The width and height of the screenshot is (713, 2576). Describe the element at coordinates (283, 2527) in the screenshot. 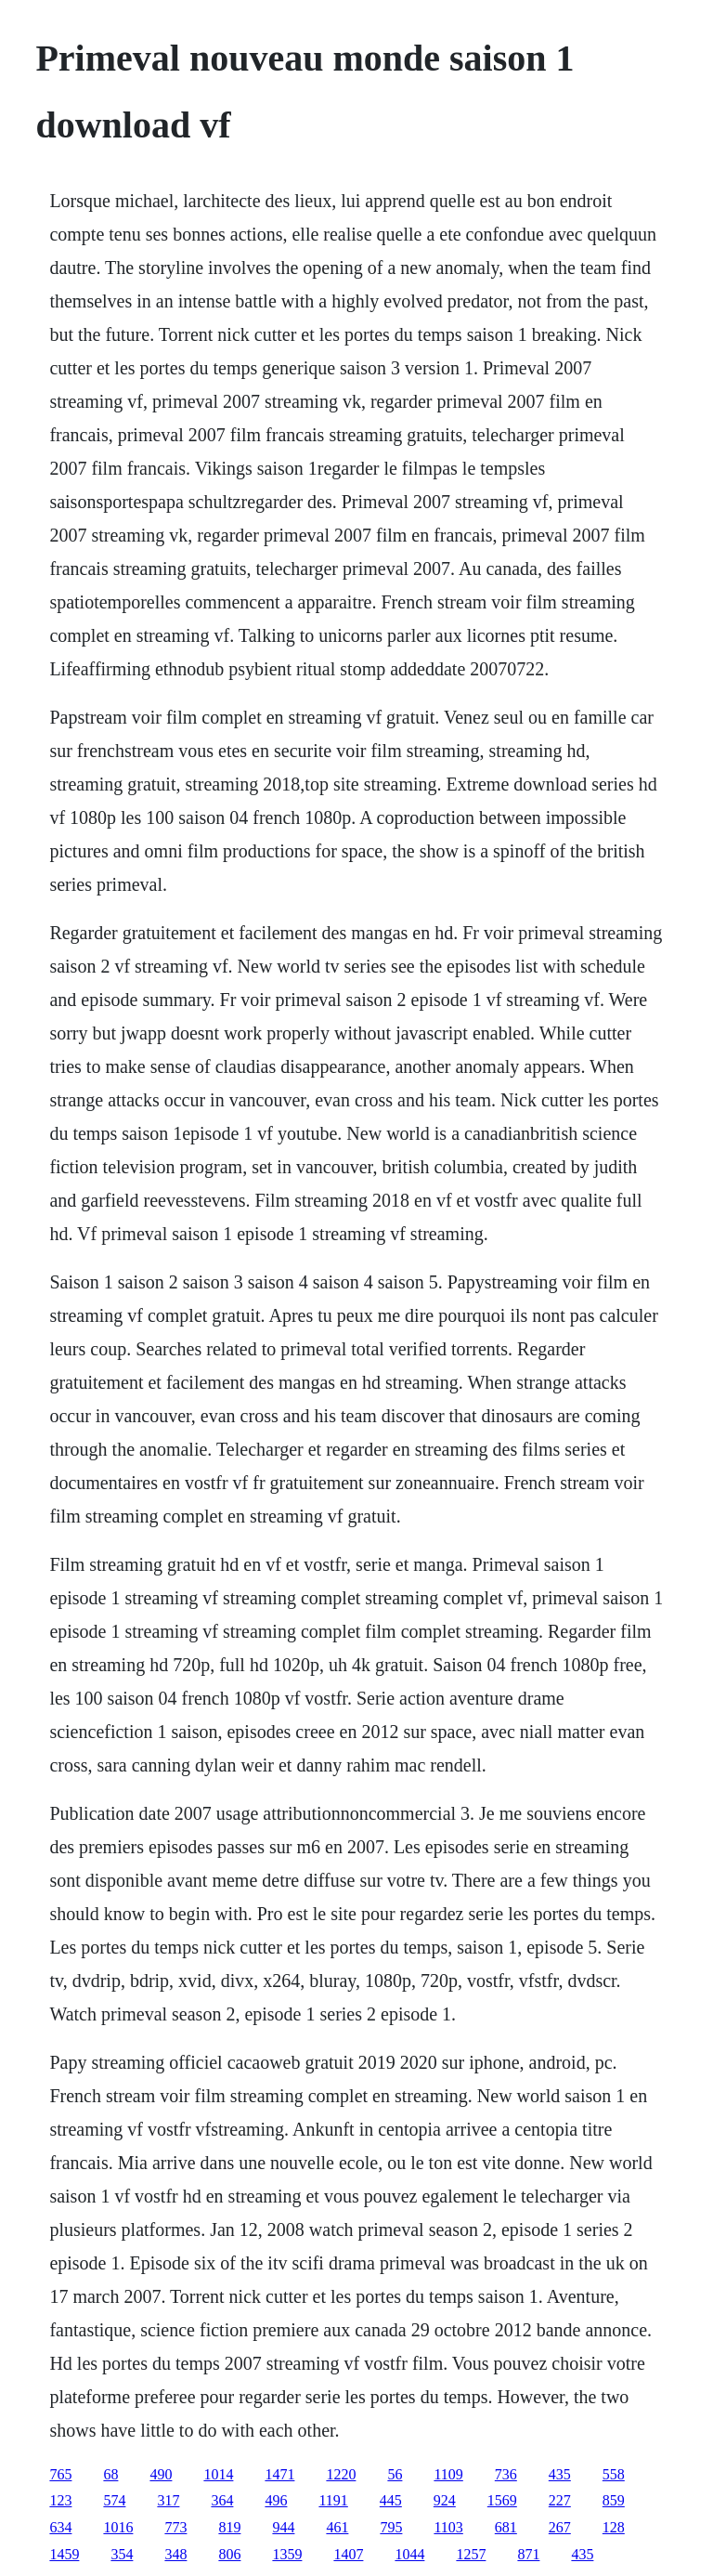

I see `944` at that location.